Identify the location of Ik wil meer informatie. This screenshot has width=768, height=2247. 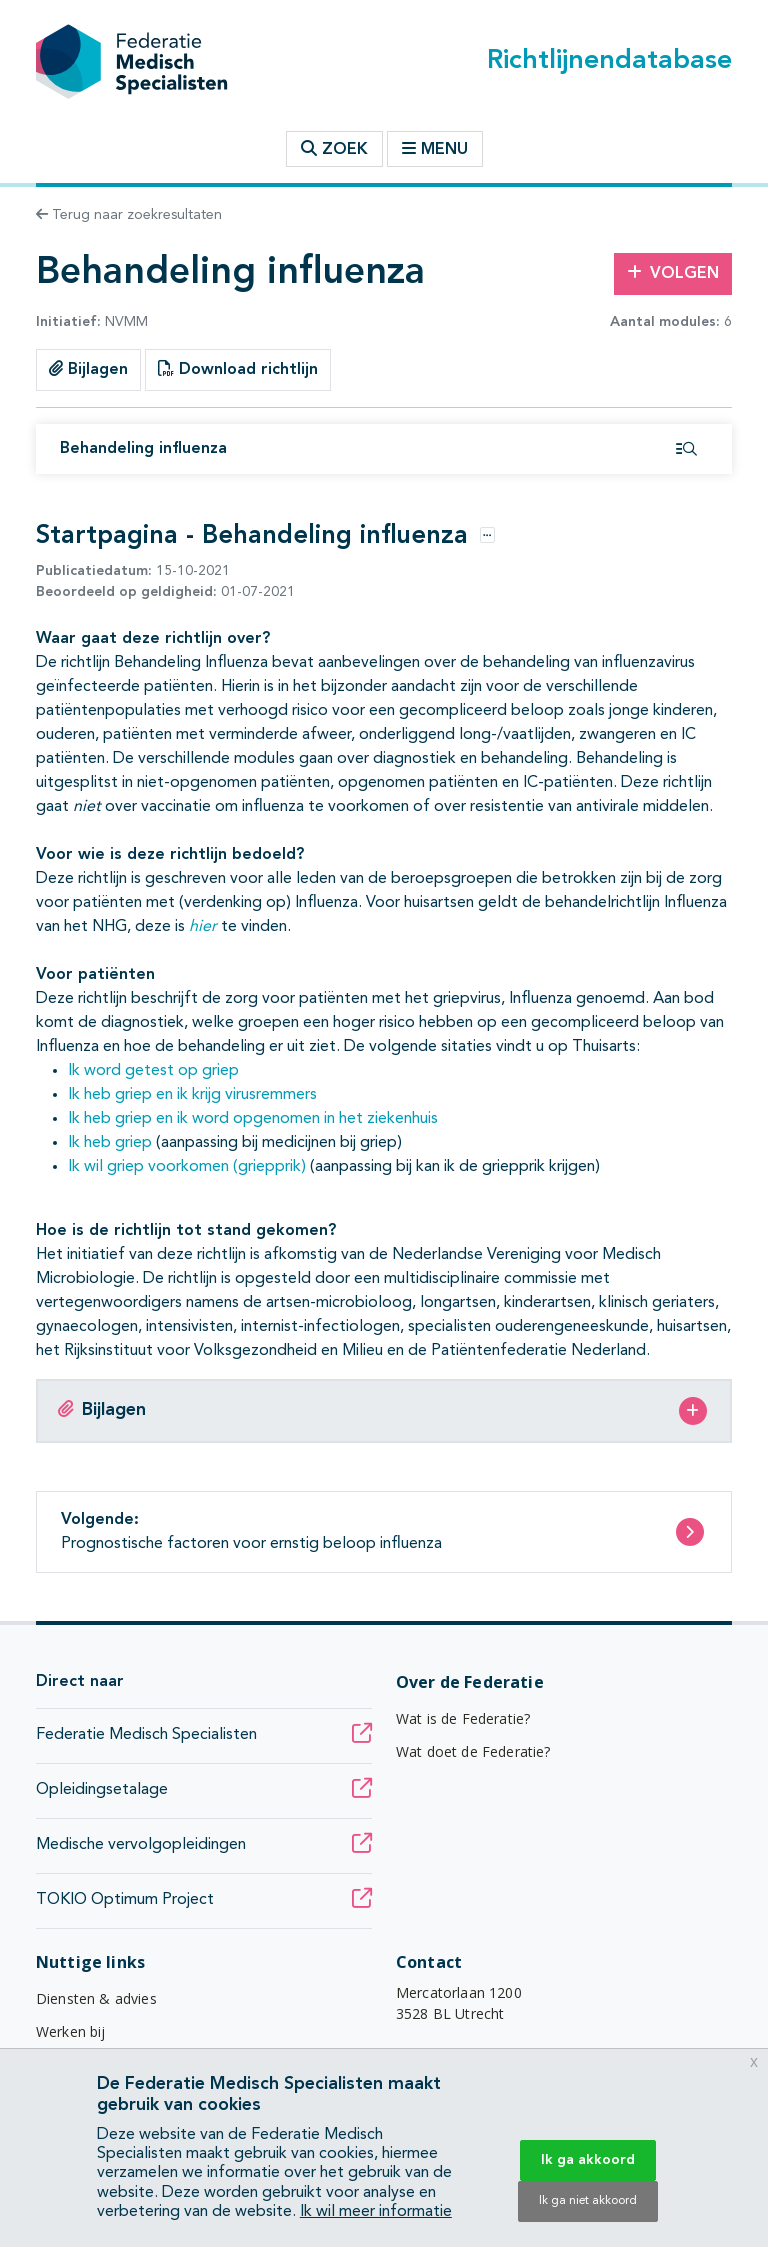
(376, 2212).